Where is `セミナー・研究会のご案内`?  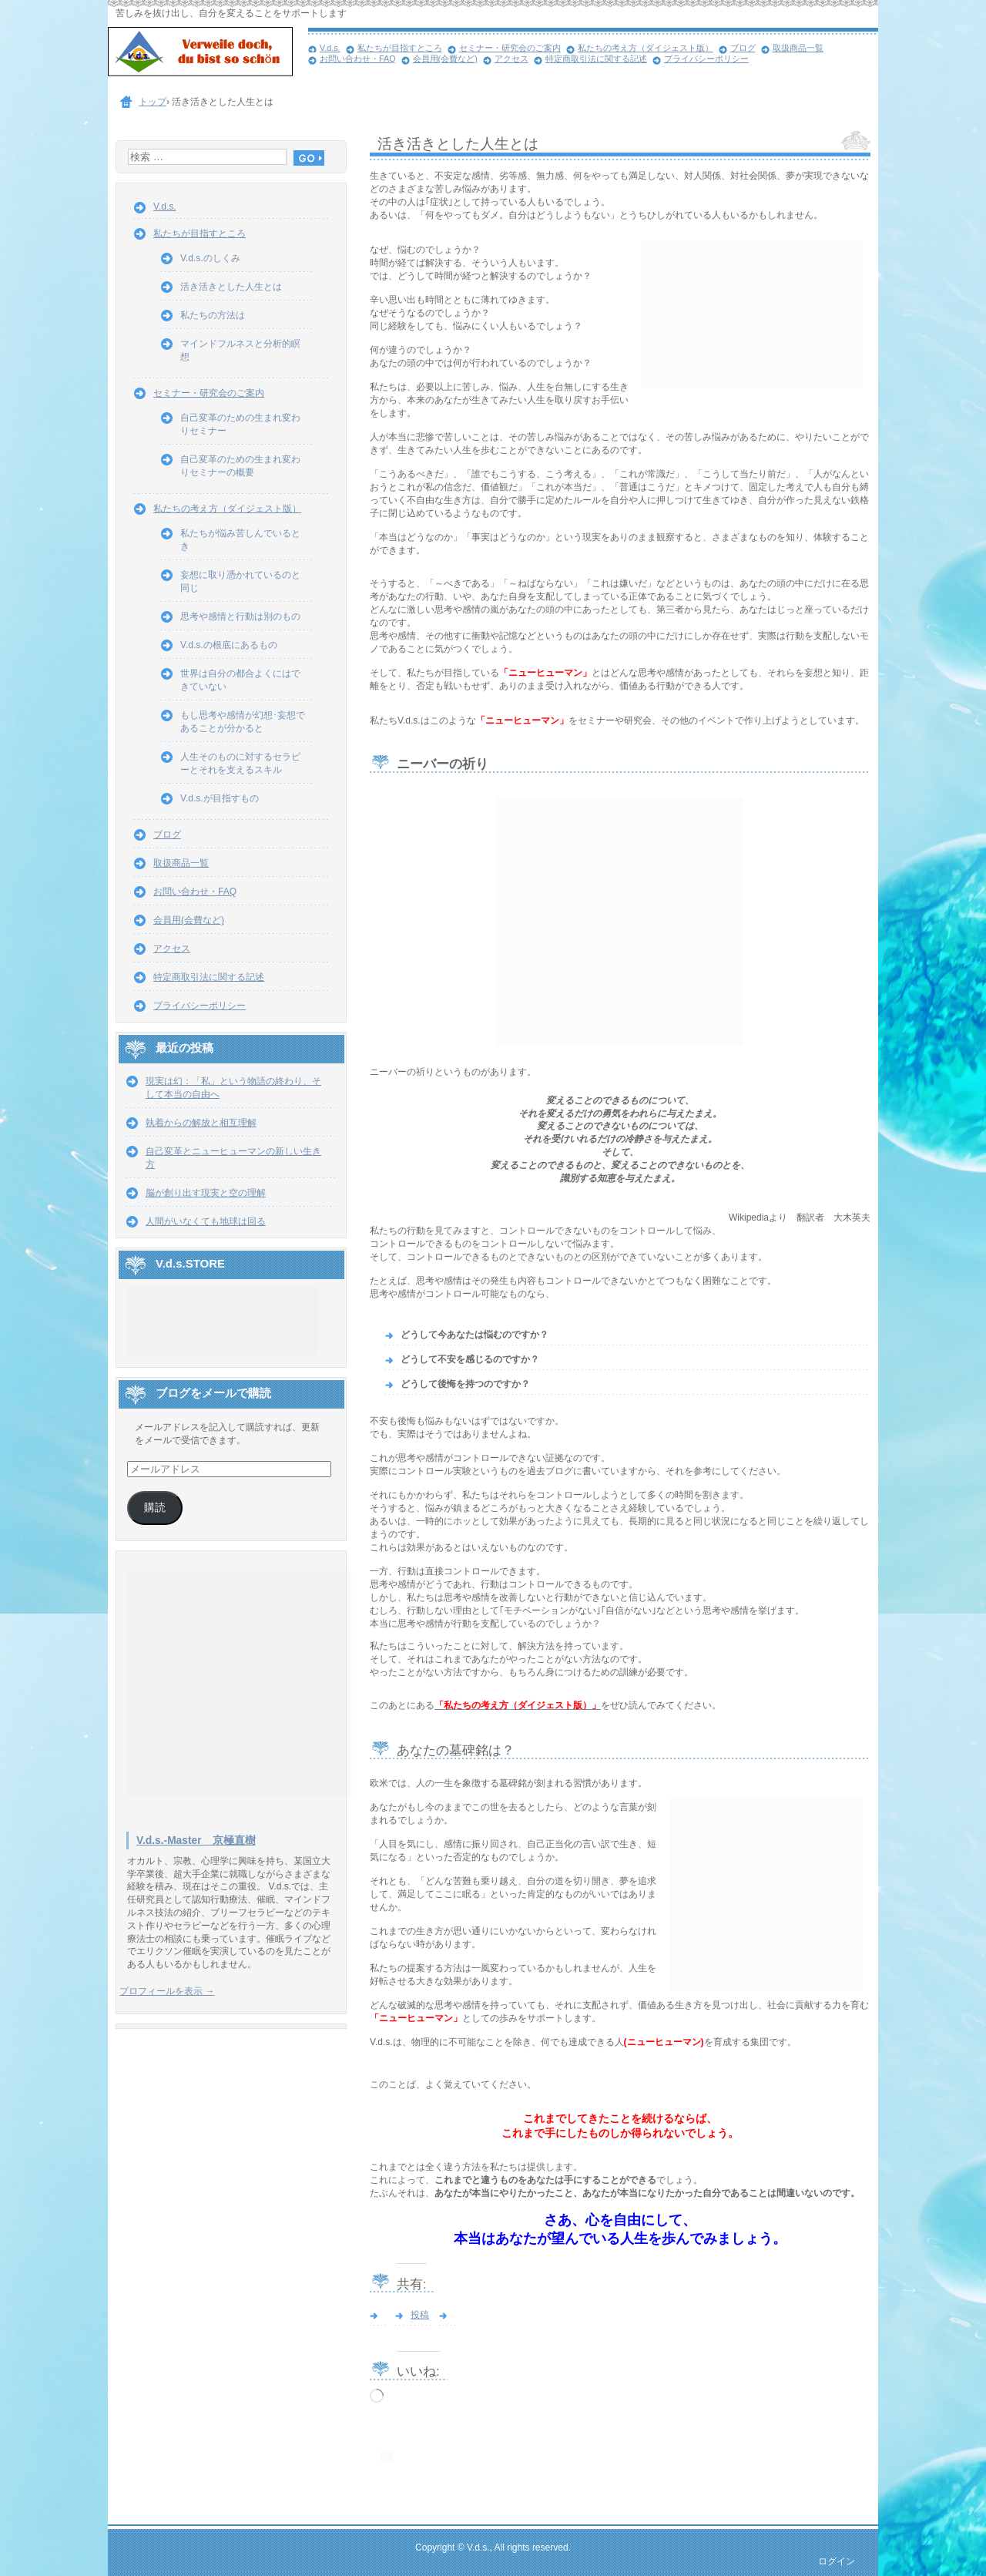
セミナー・研究会のご案内 is located at coordinates (510, 47).